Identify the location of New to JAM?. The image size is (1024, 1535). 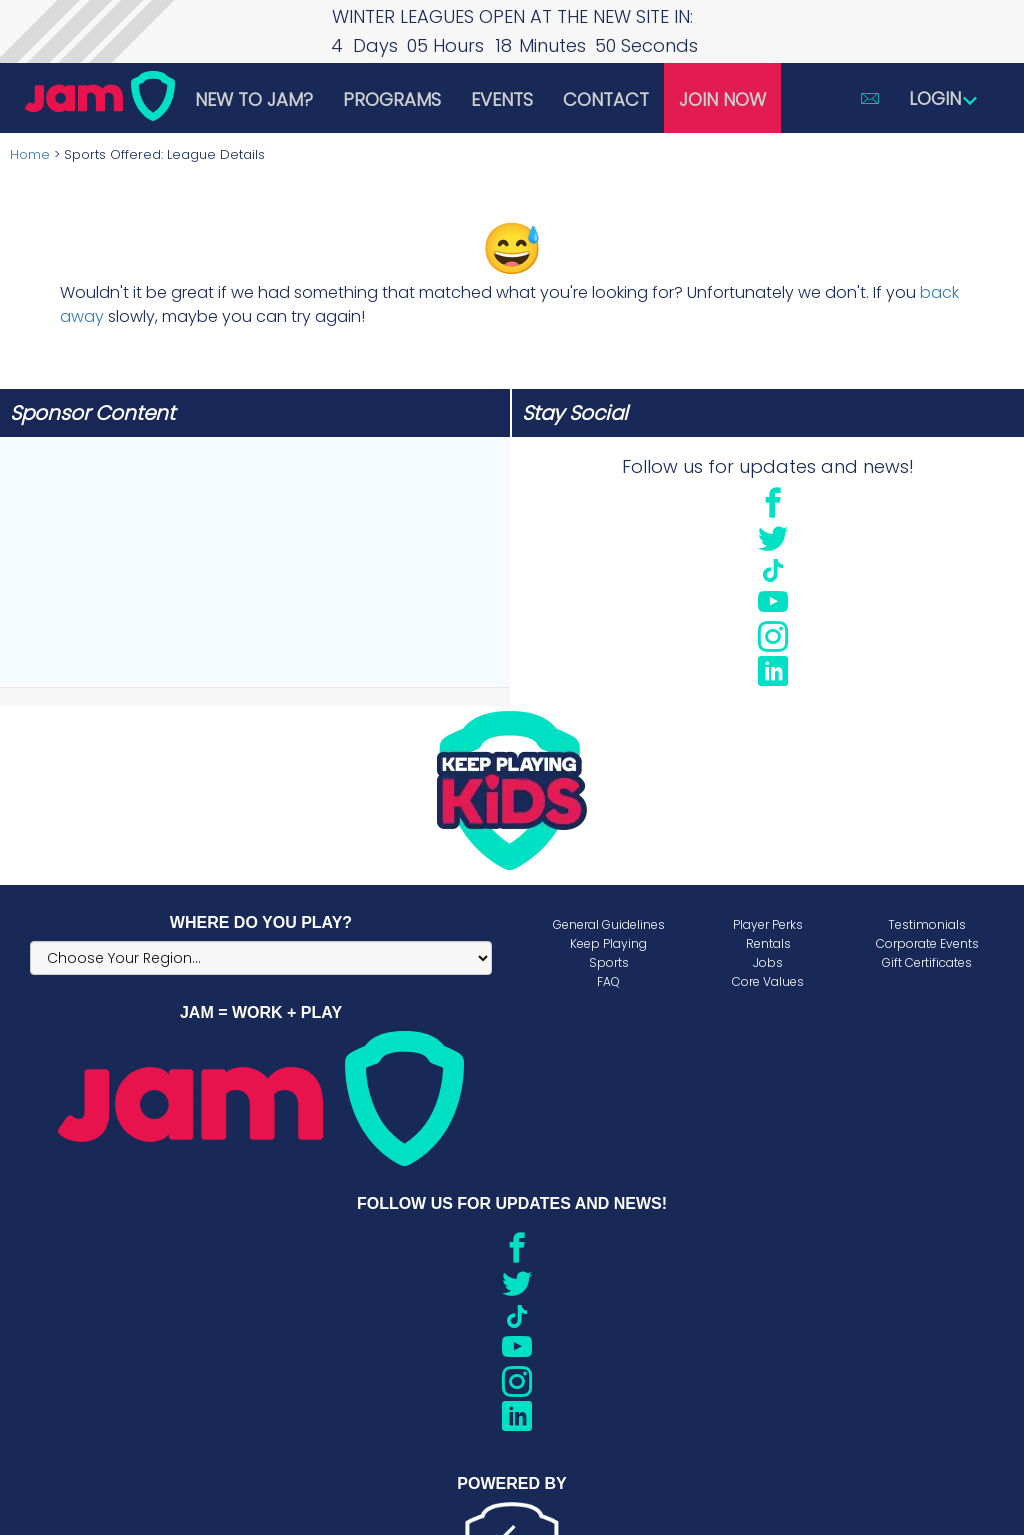
(254, 99).